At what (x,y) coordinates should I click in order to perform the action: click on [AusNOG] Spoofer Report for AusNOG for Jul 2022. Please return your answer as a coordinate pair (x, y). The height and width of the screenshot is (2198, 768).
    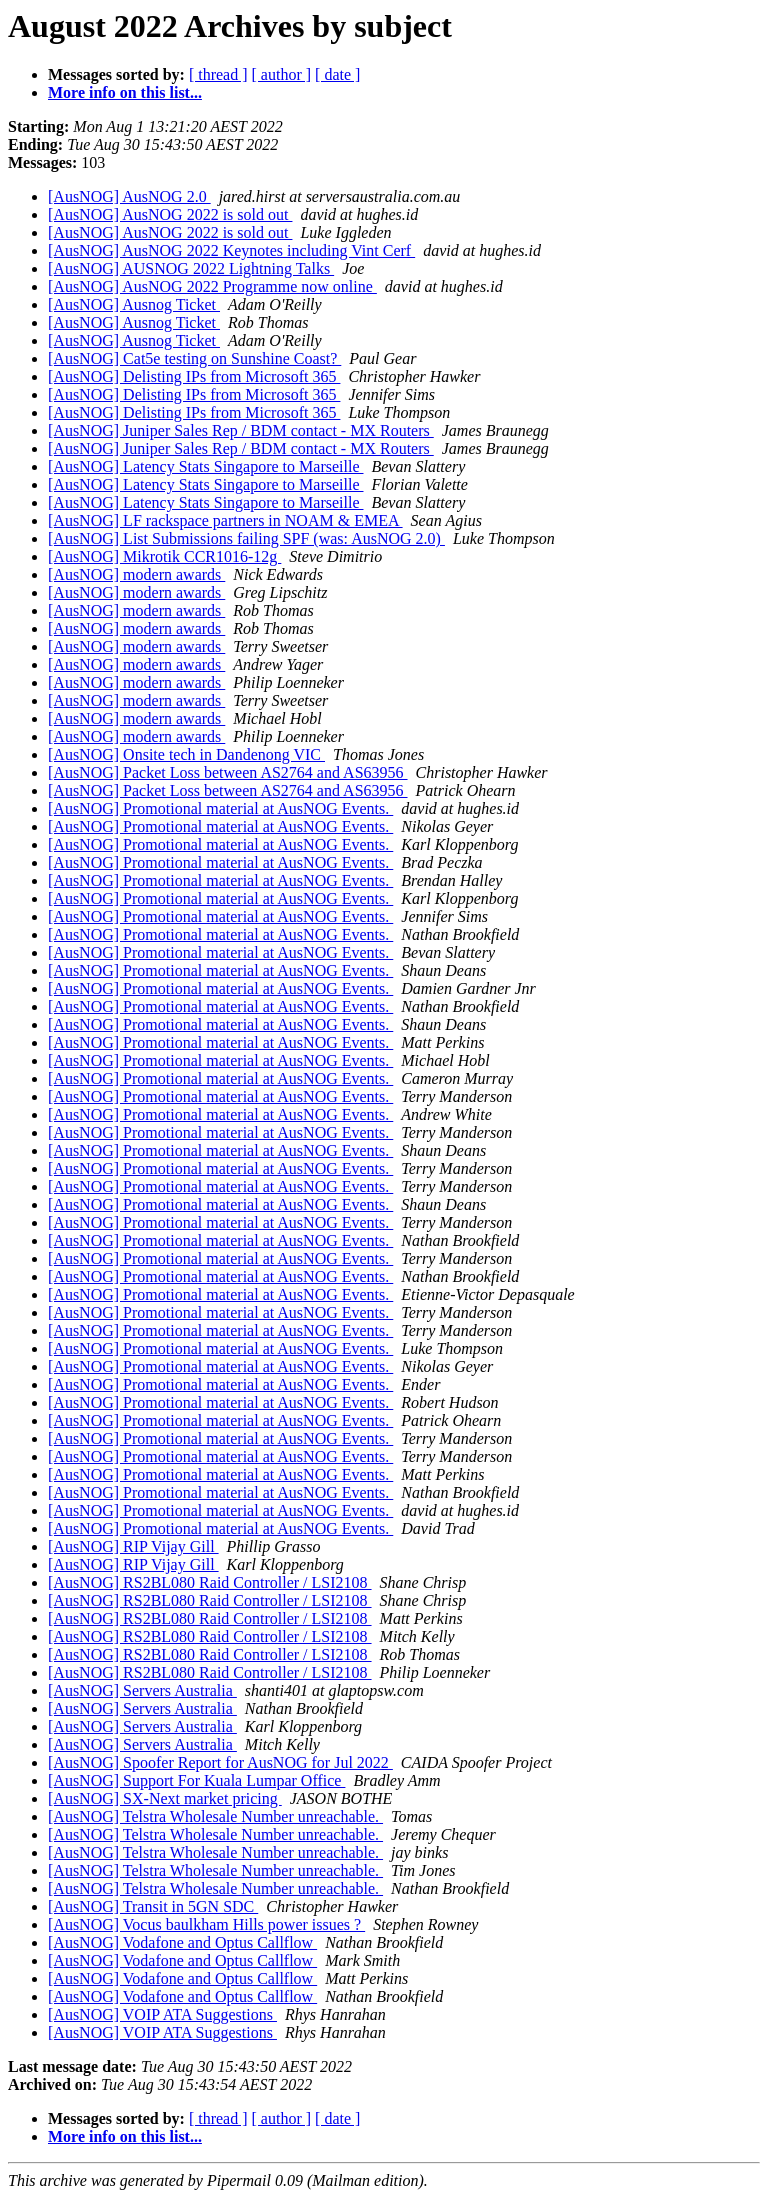
    Looking at the image, I should click on (220, 1762).